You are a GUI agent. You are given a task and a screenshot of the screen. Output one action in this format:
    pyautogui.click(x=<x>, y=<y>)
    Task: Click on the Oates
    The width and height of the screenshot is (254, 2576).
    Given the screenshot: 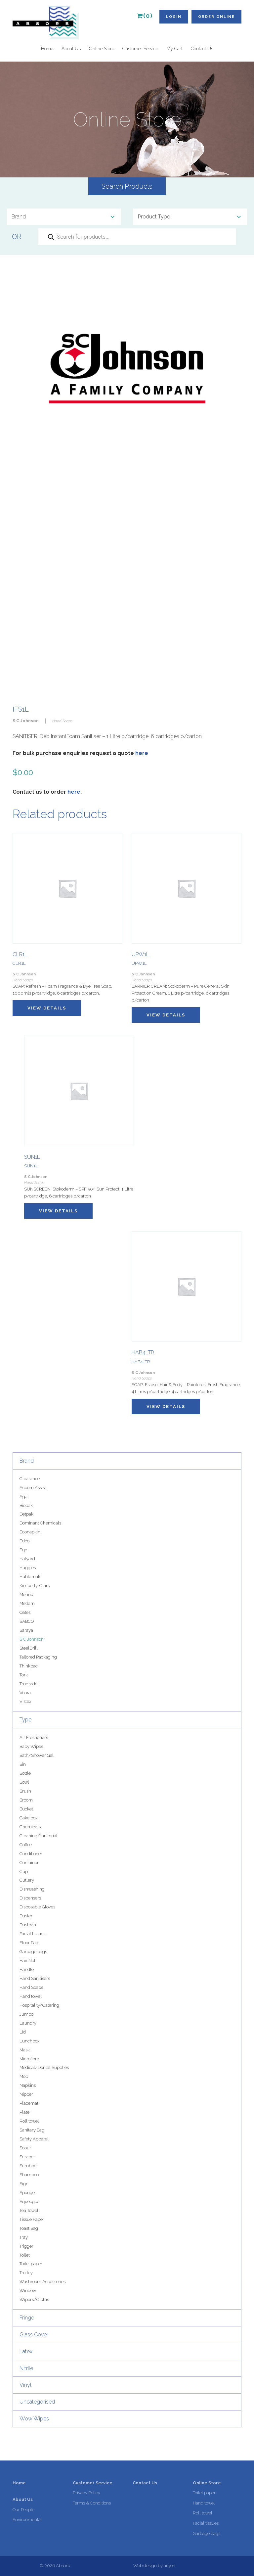 What is the action you would take?
    pyautogui.click(x=25, y=1612)
    